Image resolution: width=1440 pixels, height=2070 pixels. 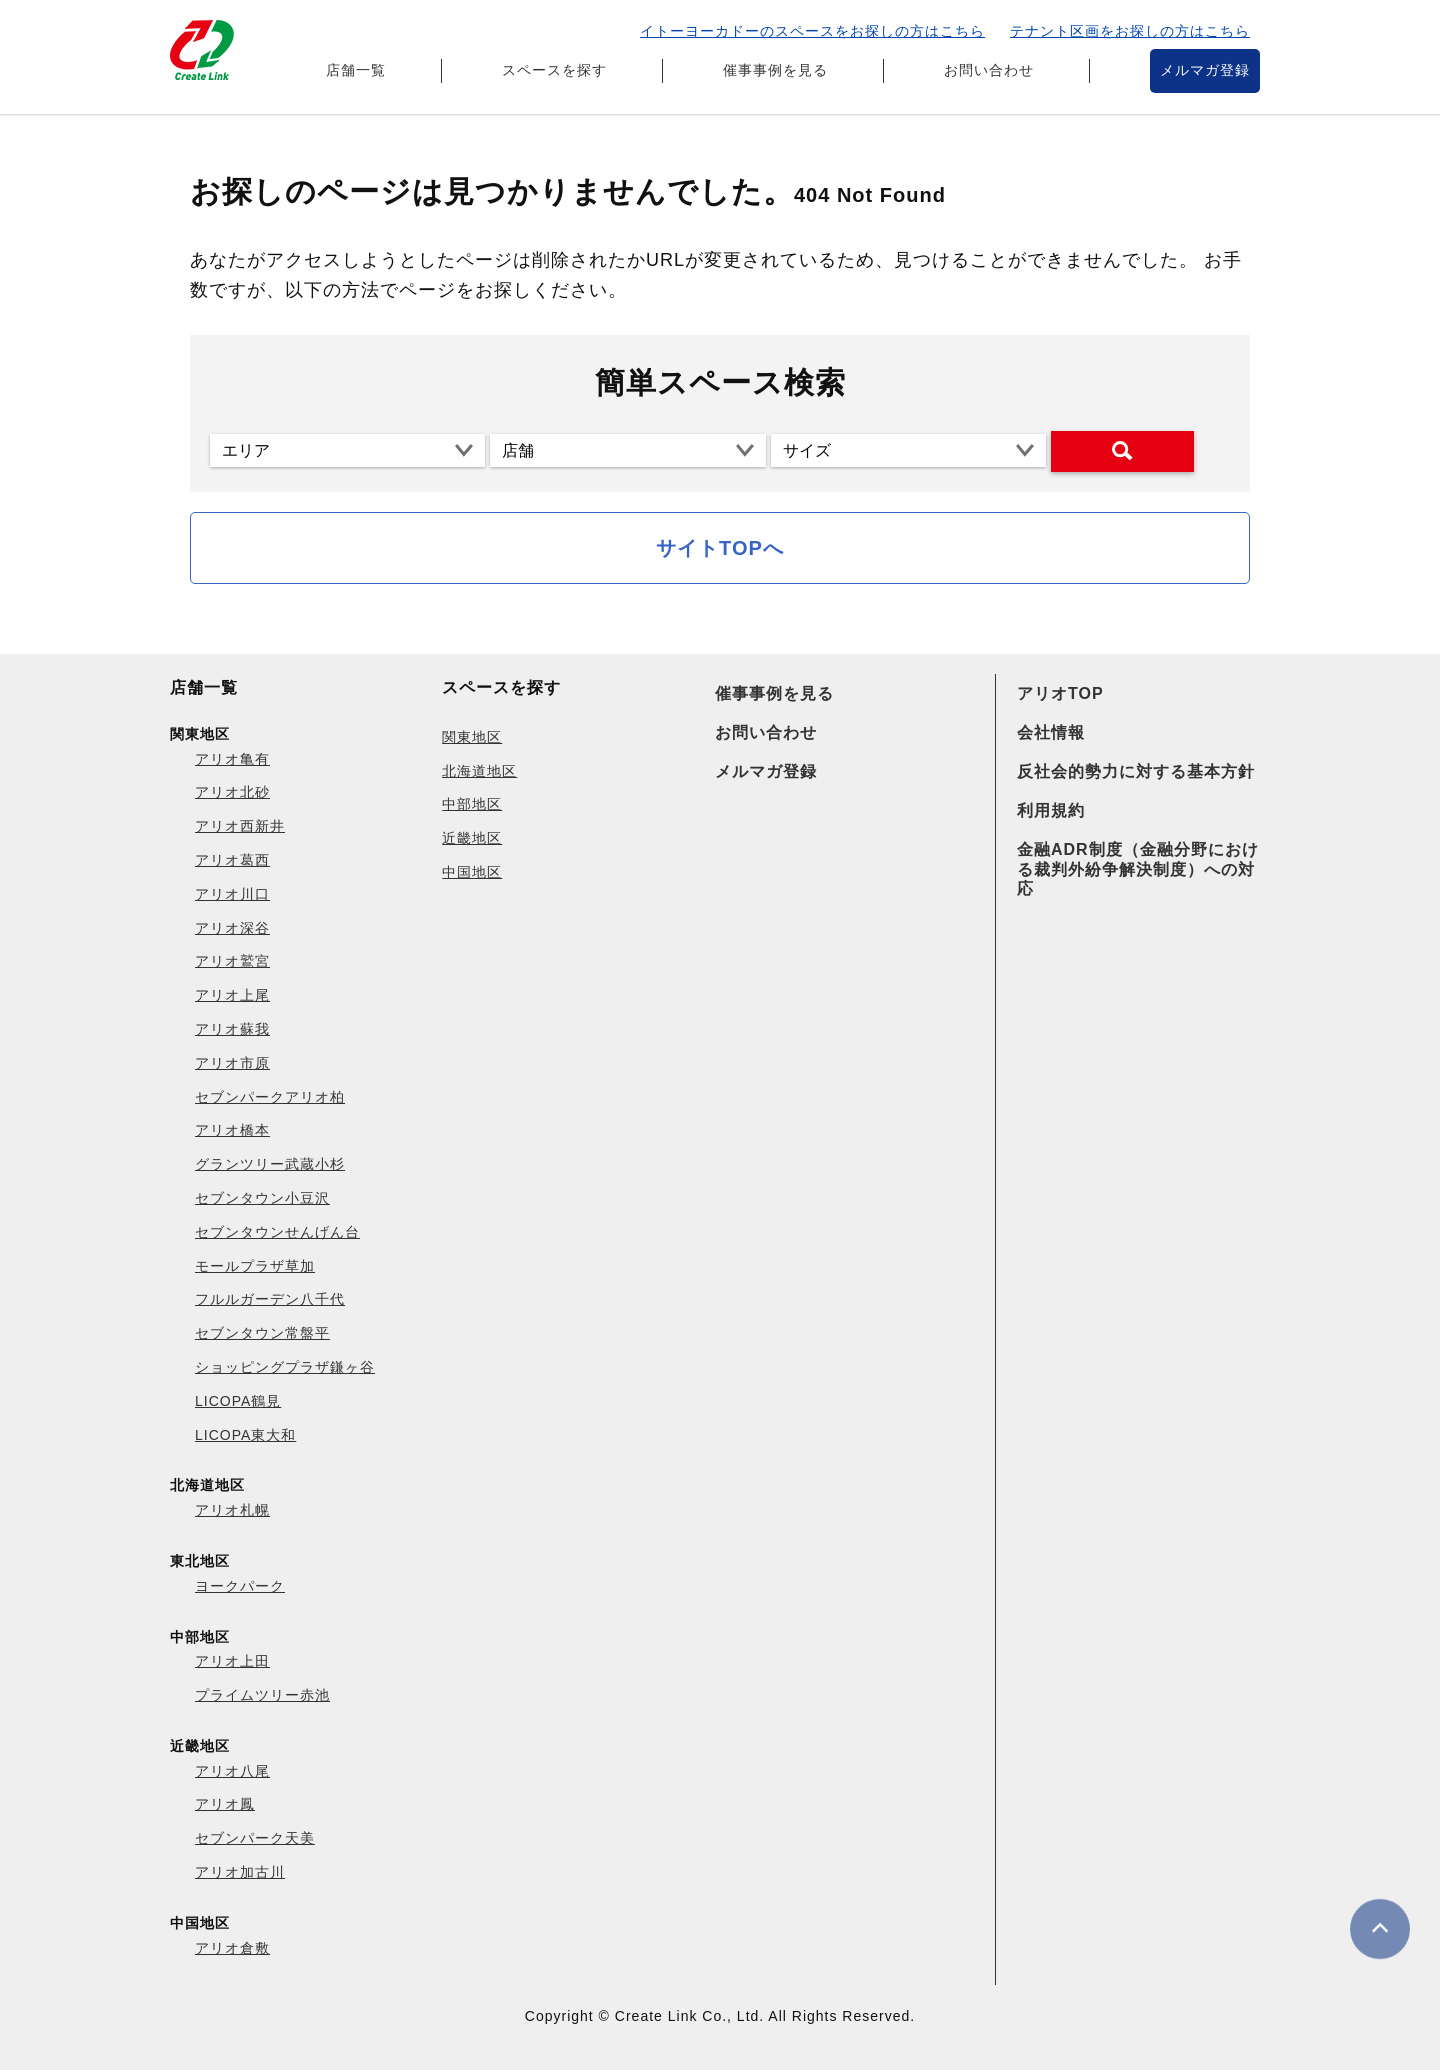 I want to click on フルルガーデン八千代, so click(x=270, y=1299).